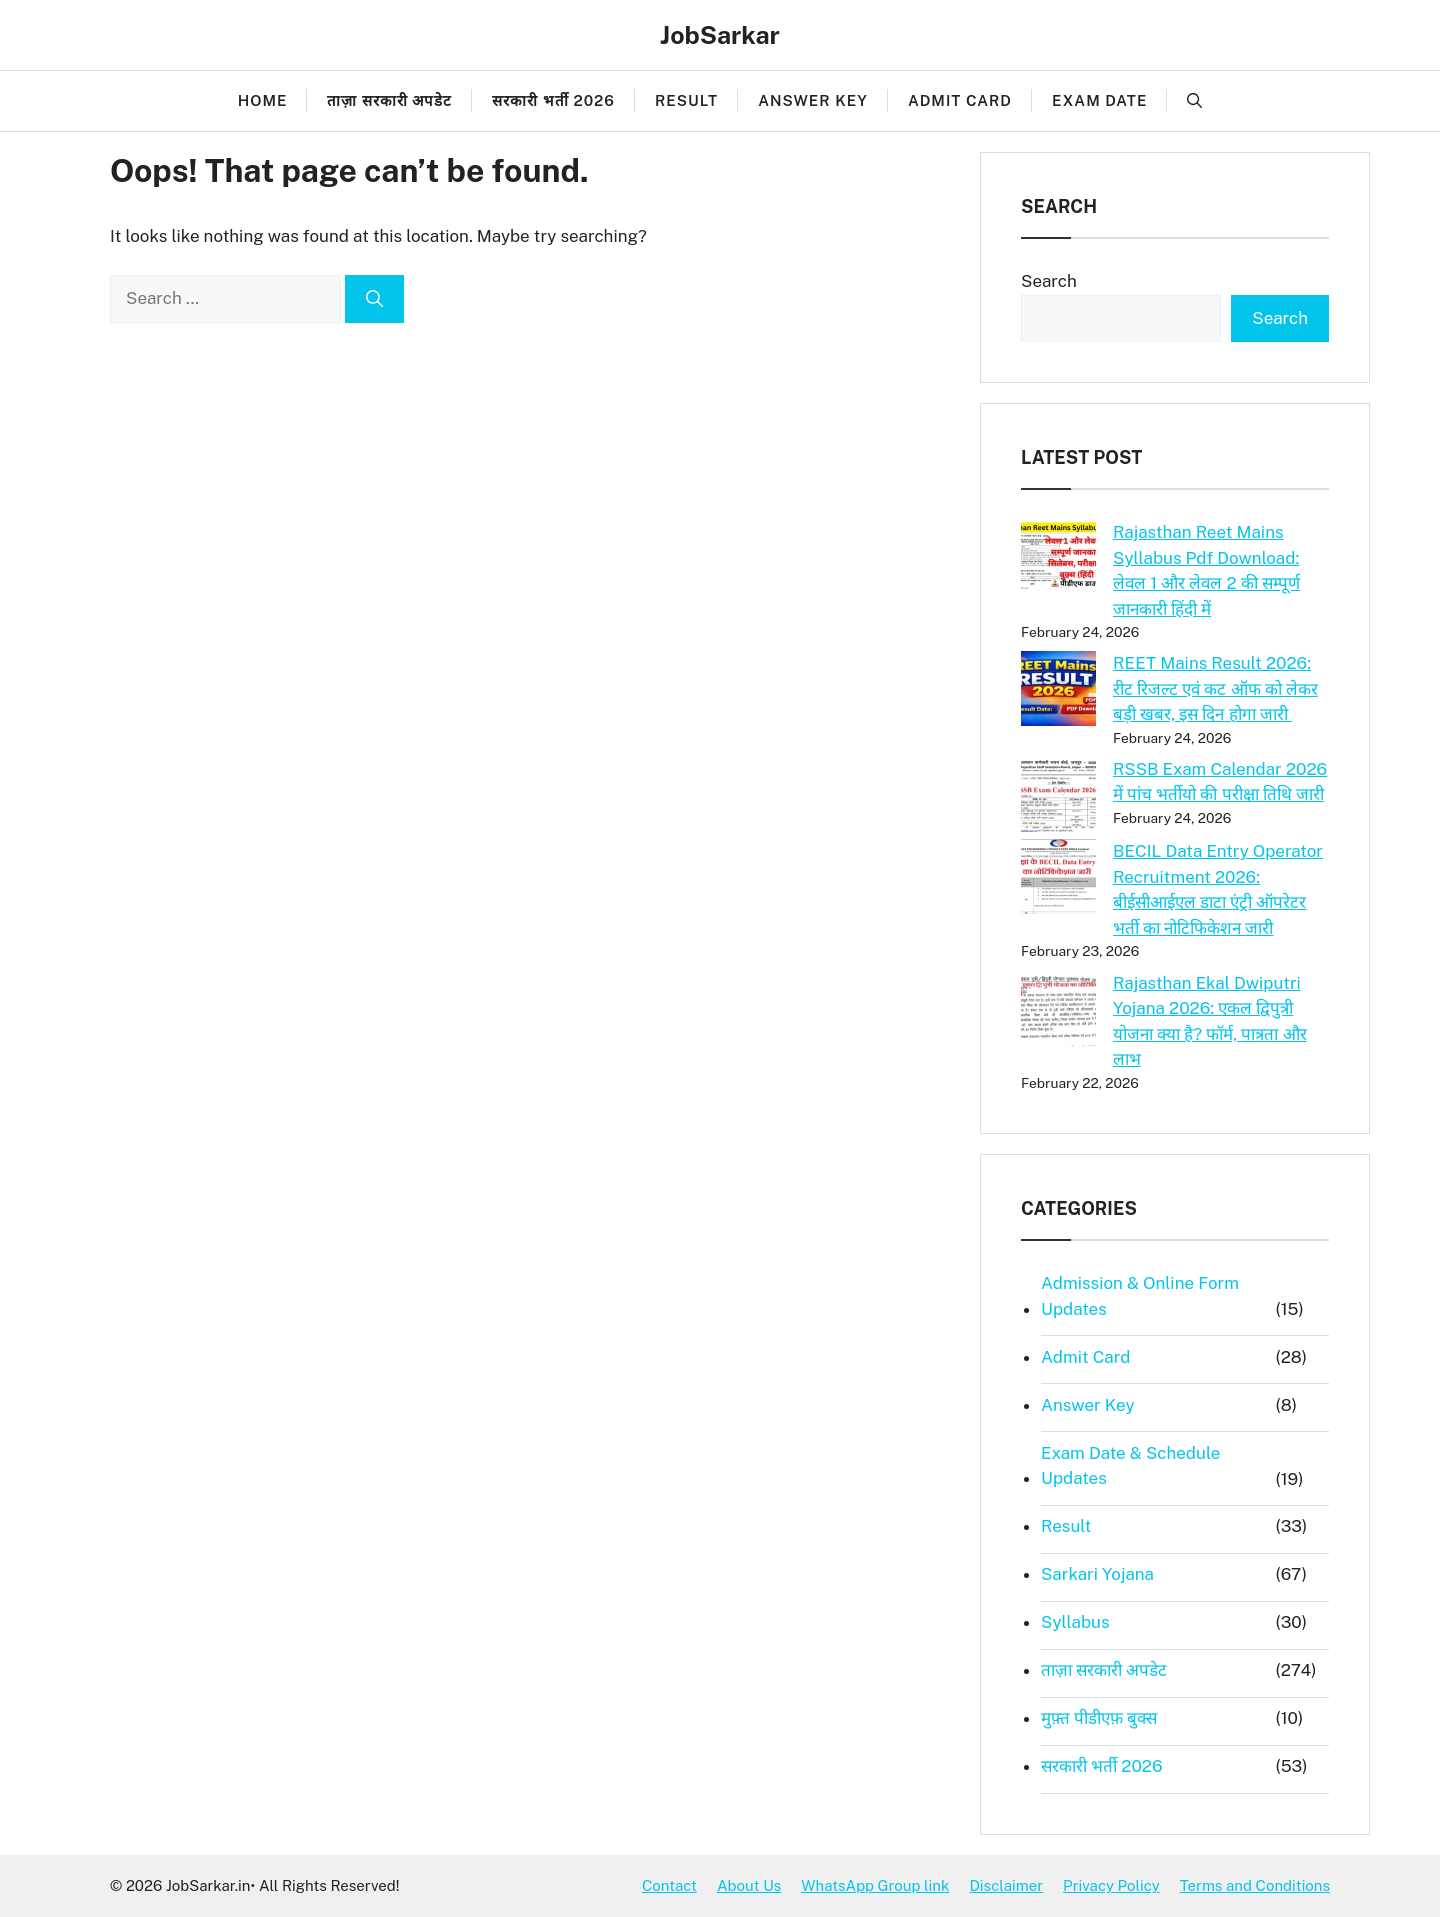 The image size is (1440, 1917). Describe the element at coordinates (1099, 100) in the screenshot. I see `Exam Date` at that location.